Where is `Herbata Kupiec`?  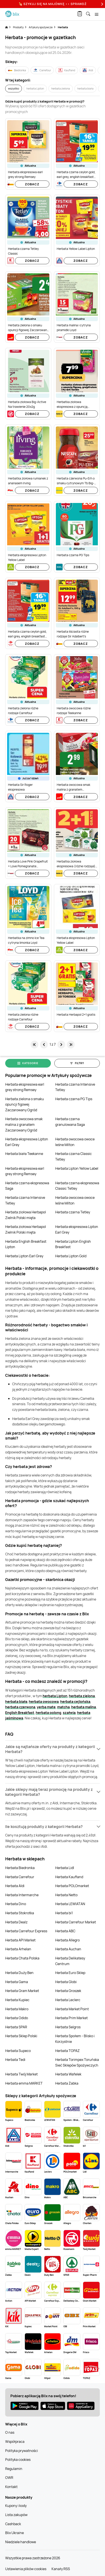
Herbata Kupiec is located at coordinates (17, 1999).